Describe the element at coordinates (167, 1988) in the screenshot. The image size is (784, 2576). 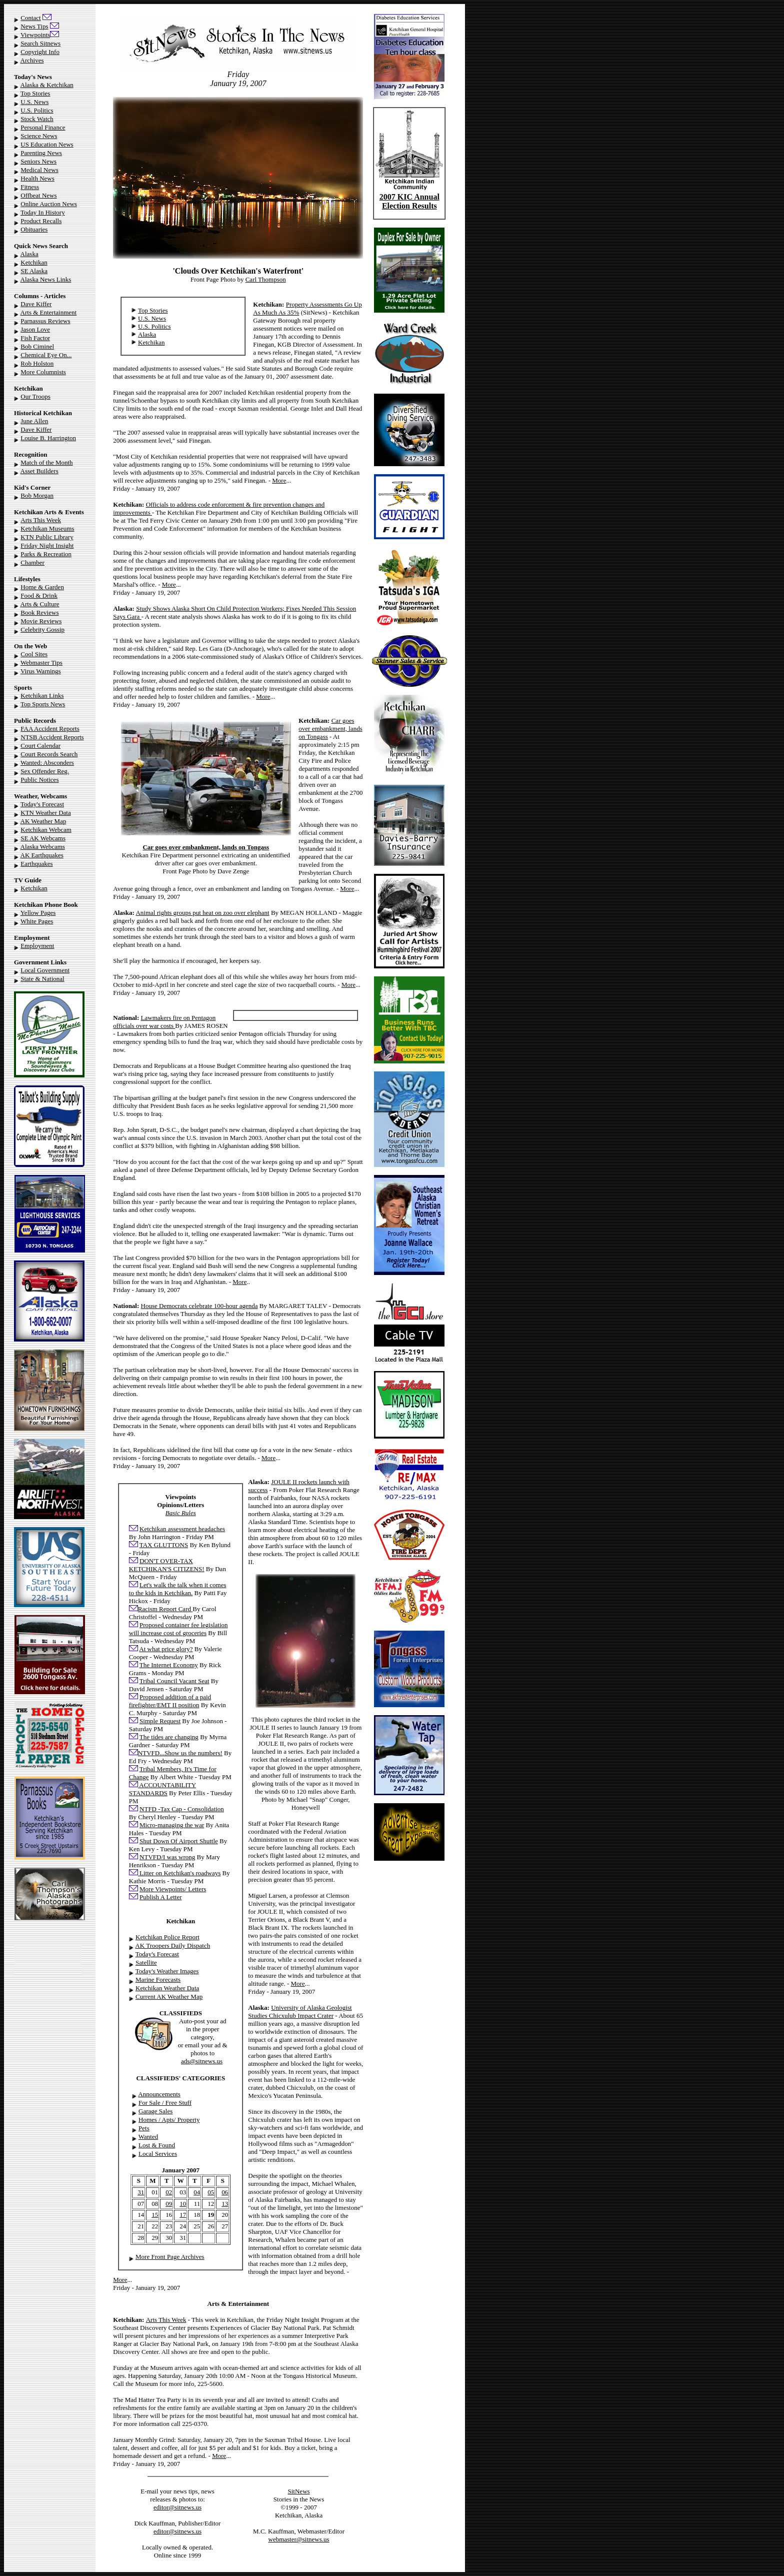
I see `Ketchikan Weather Data` at that location.